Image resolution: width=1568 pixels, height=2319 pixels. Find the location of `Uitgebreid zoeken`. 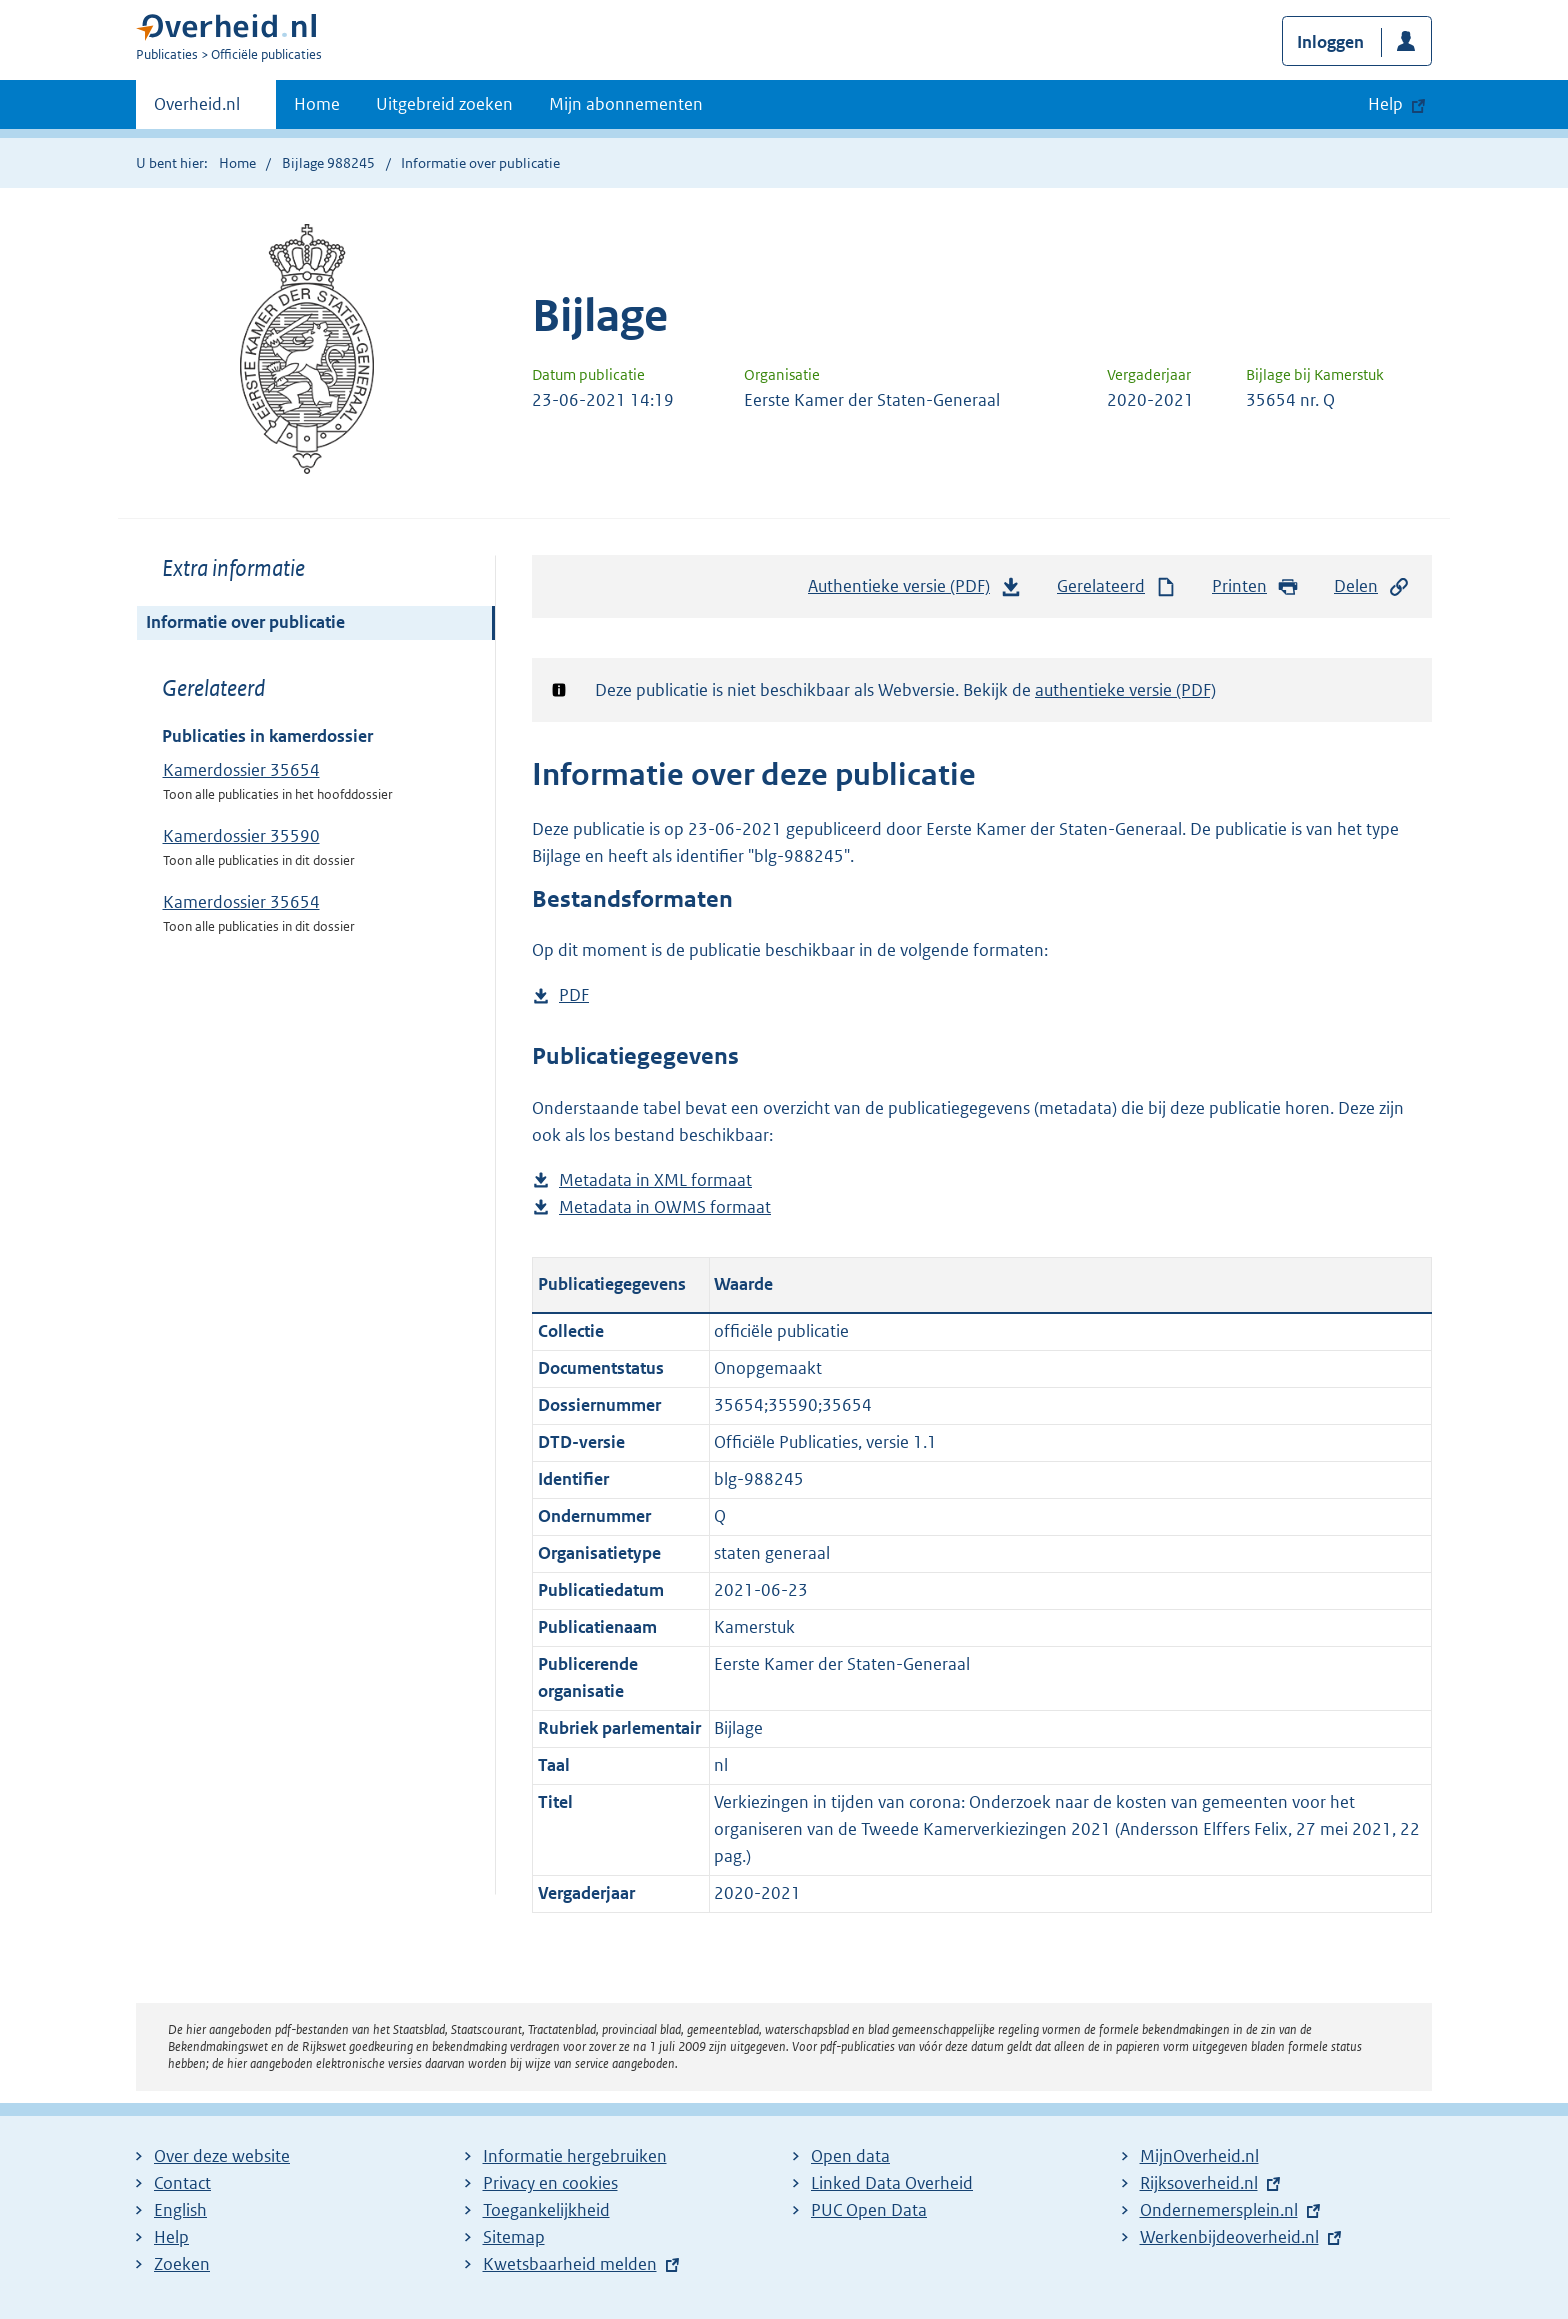

Uitgebreid zoeken is located at coordinates (444, 104).